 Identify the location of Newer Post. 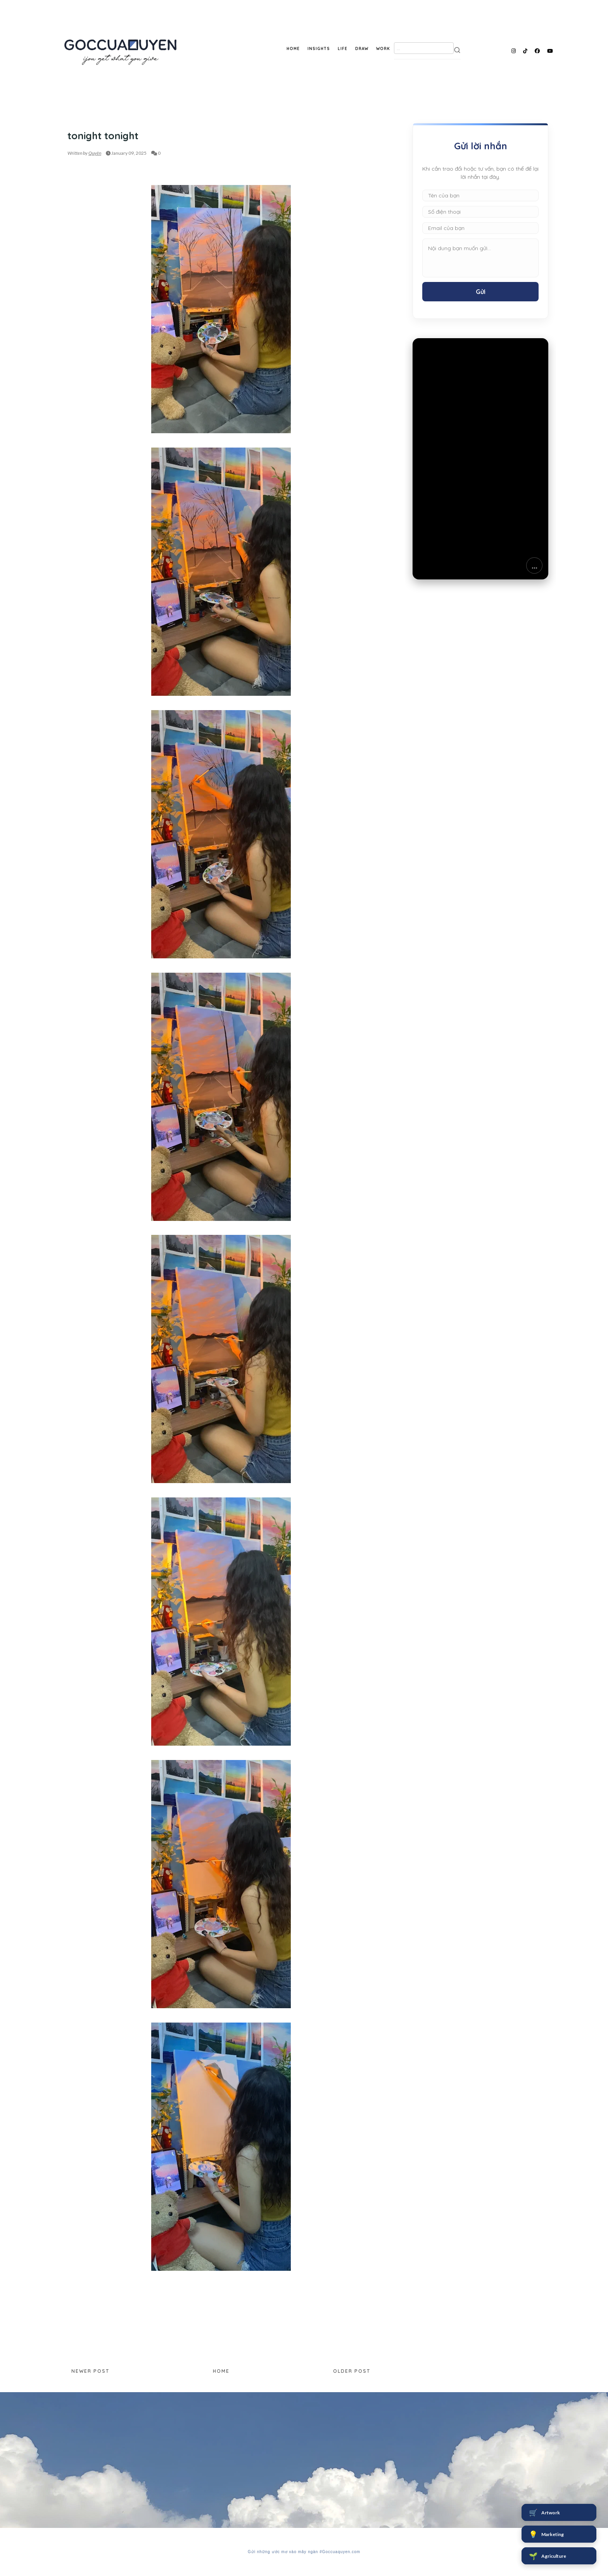
(90, 2371).